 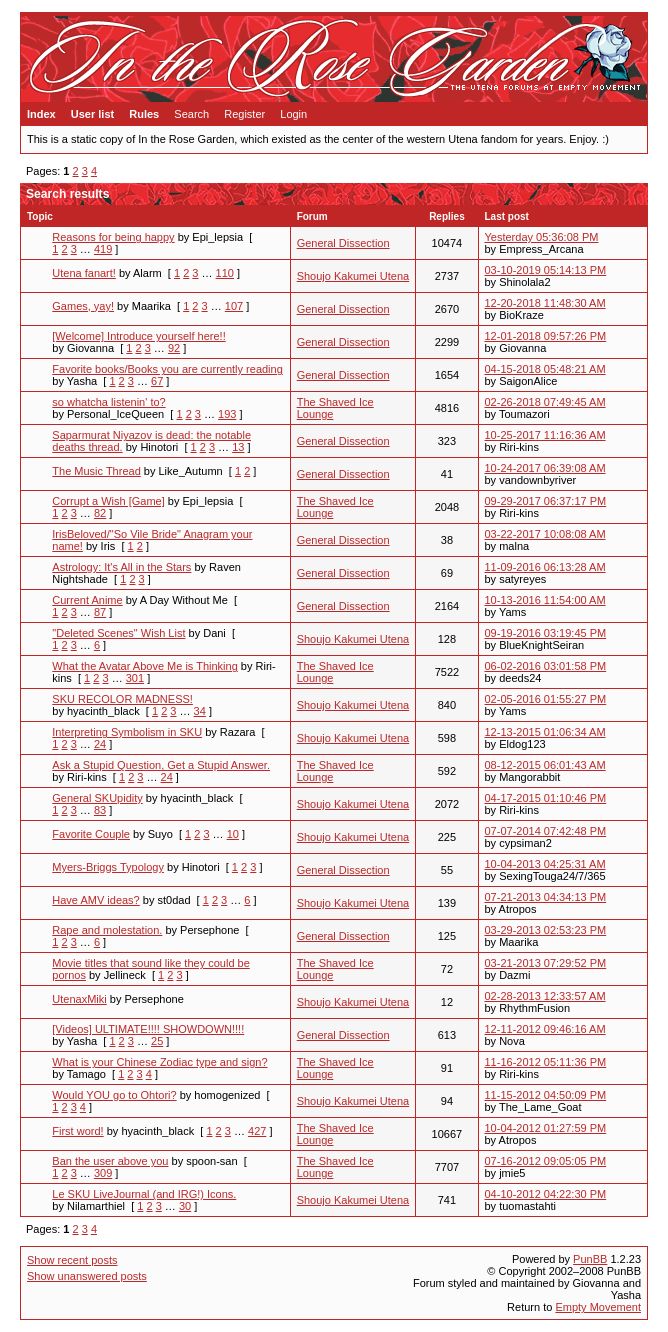 What do you see at coordinates (257, 1131) in the screenshot?
I see `427` at bounding box center [257, 1131].